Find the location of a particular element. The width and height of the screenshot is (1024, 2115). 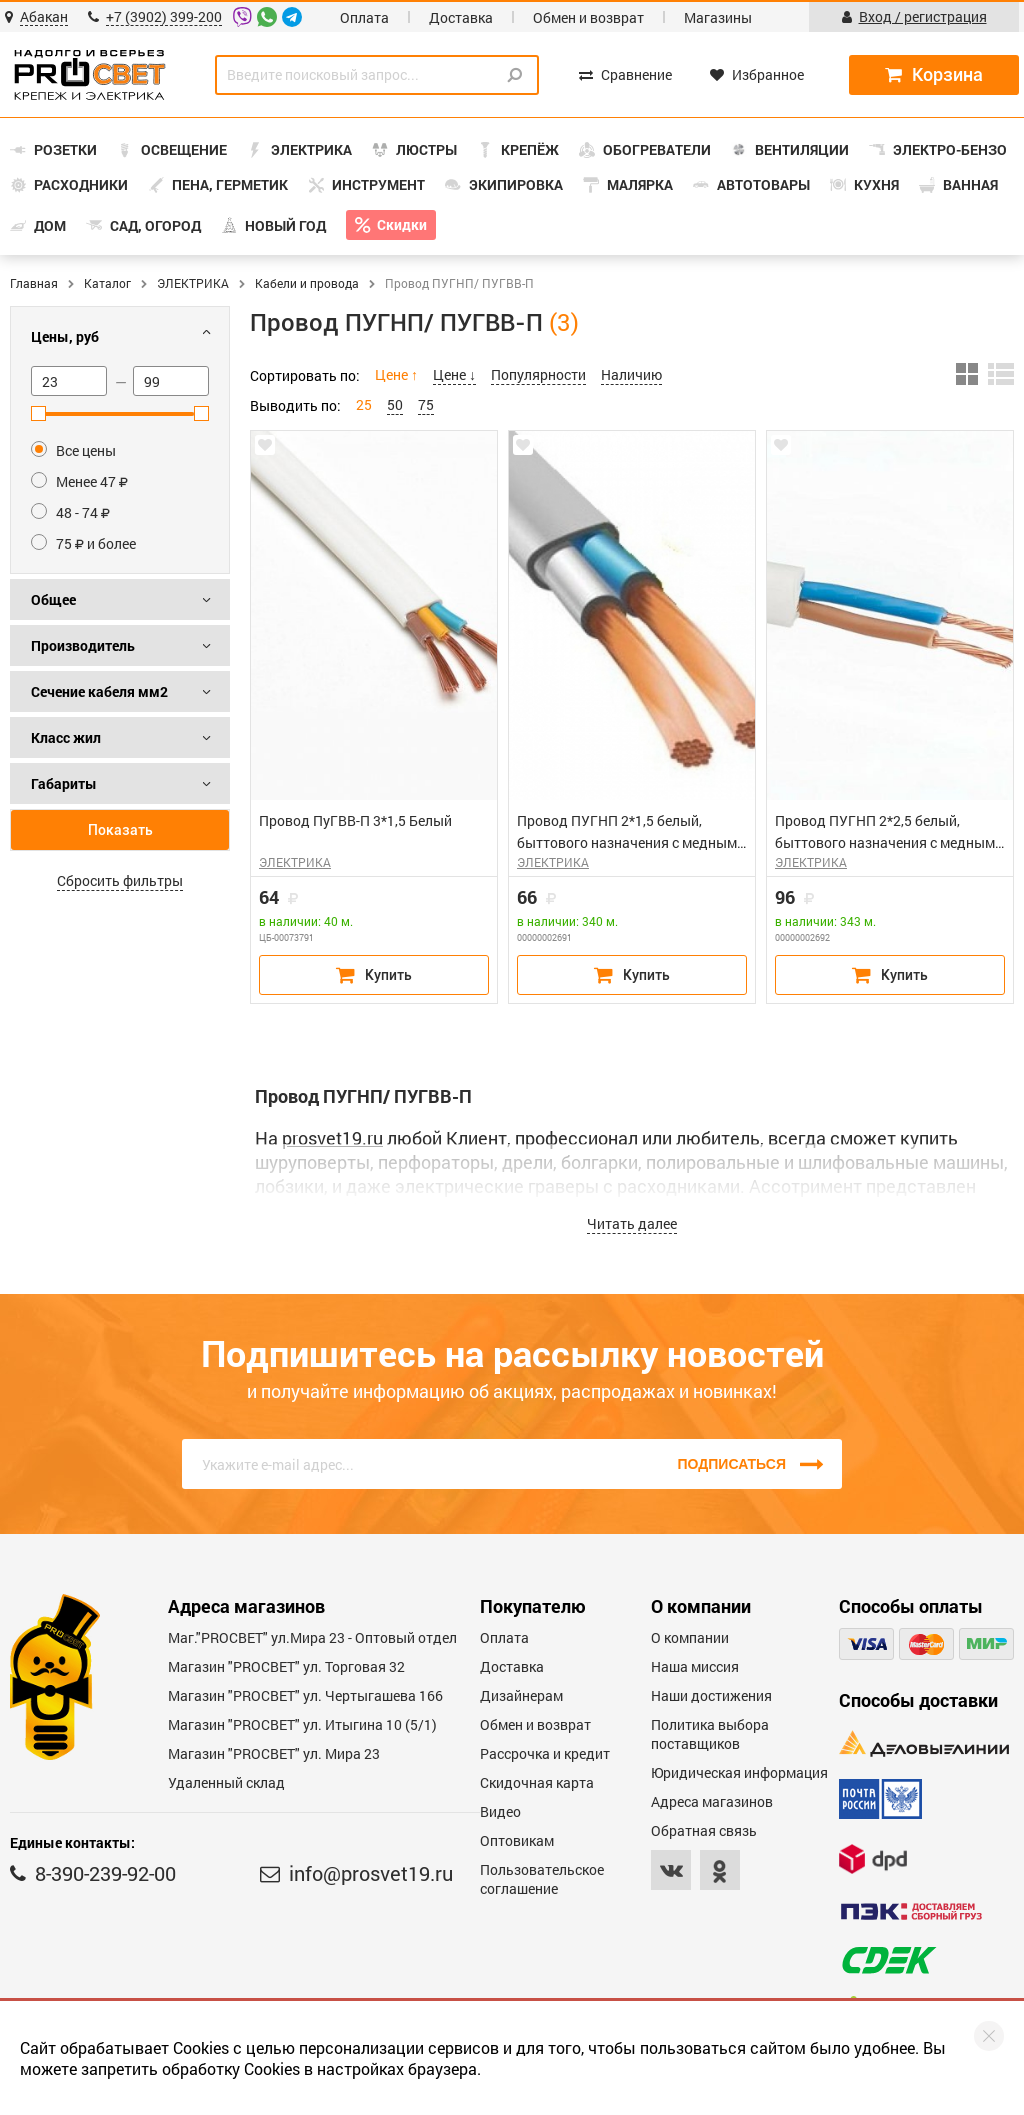

Магазины is located at coordinates (718, 17).